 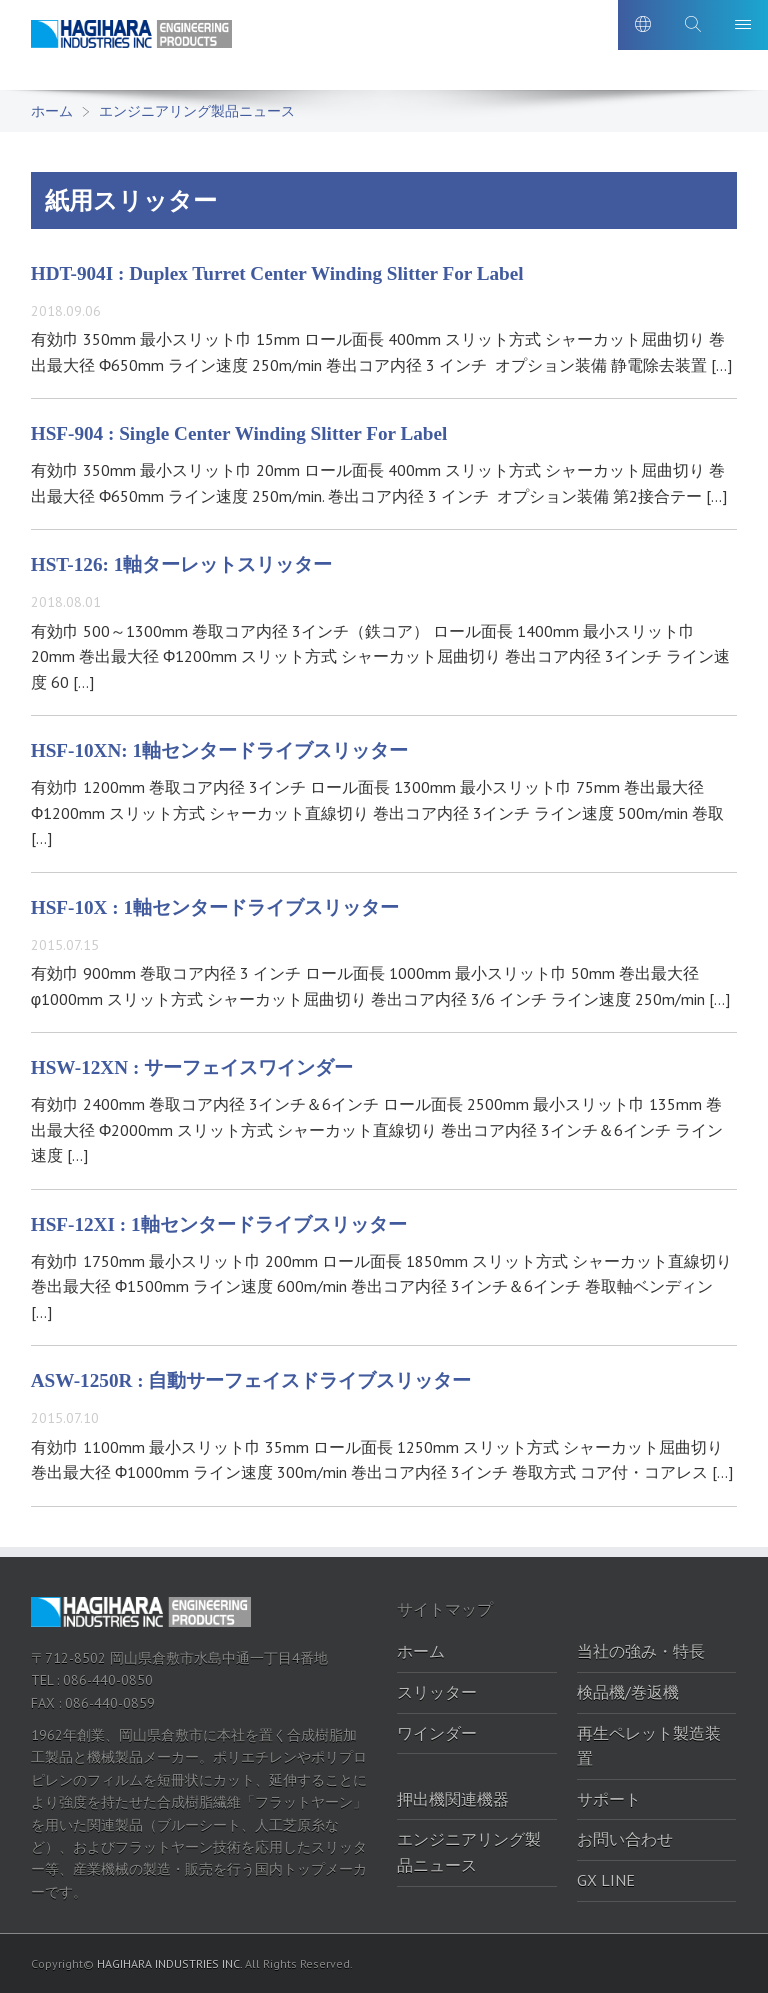 I want to click on HSF-10X : 1軸センタードライブスリッター, so click(x=215, y=907).